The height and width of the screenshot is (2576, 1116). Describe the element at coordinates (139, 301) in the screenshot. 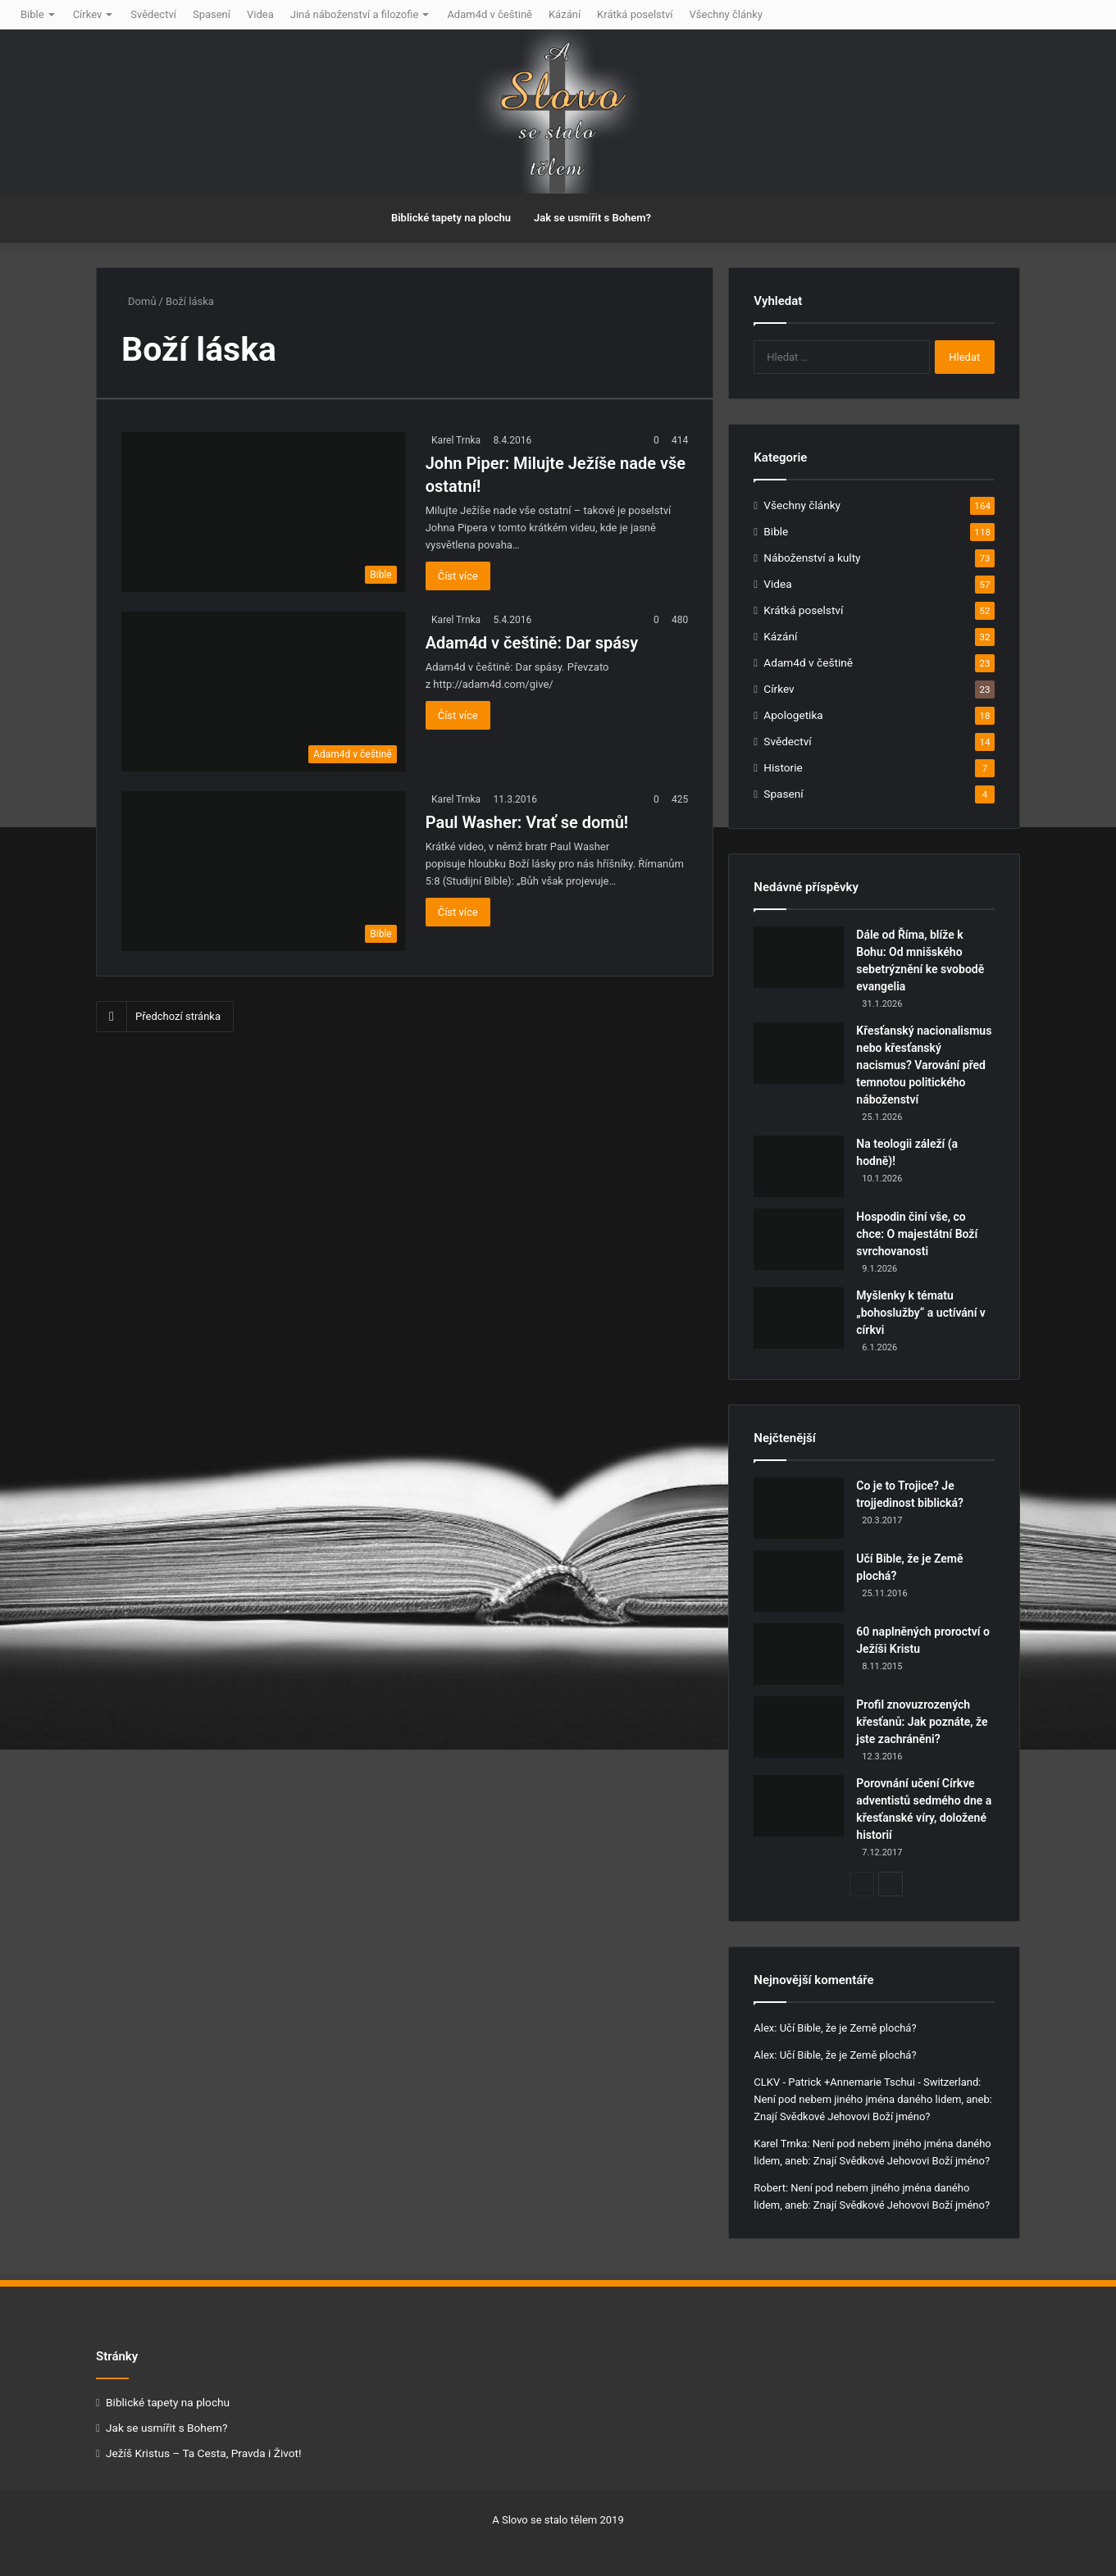

I see `Domů` at that location.